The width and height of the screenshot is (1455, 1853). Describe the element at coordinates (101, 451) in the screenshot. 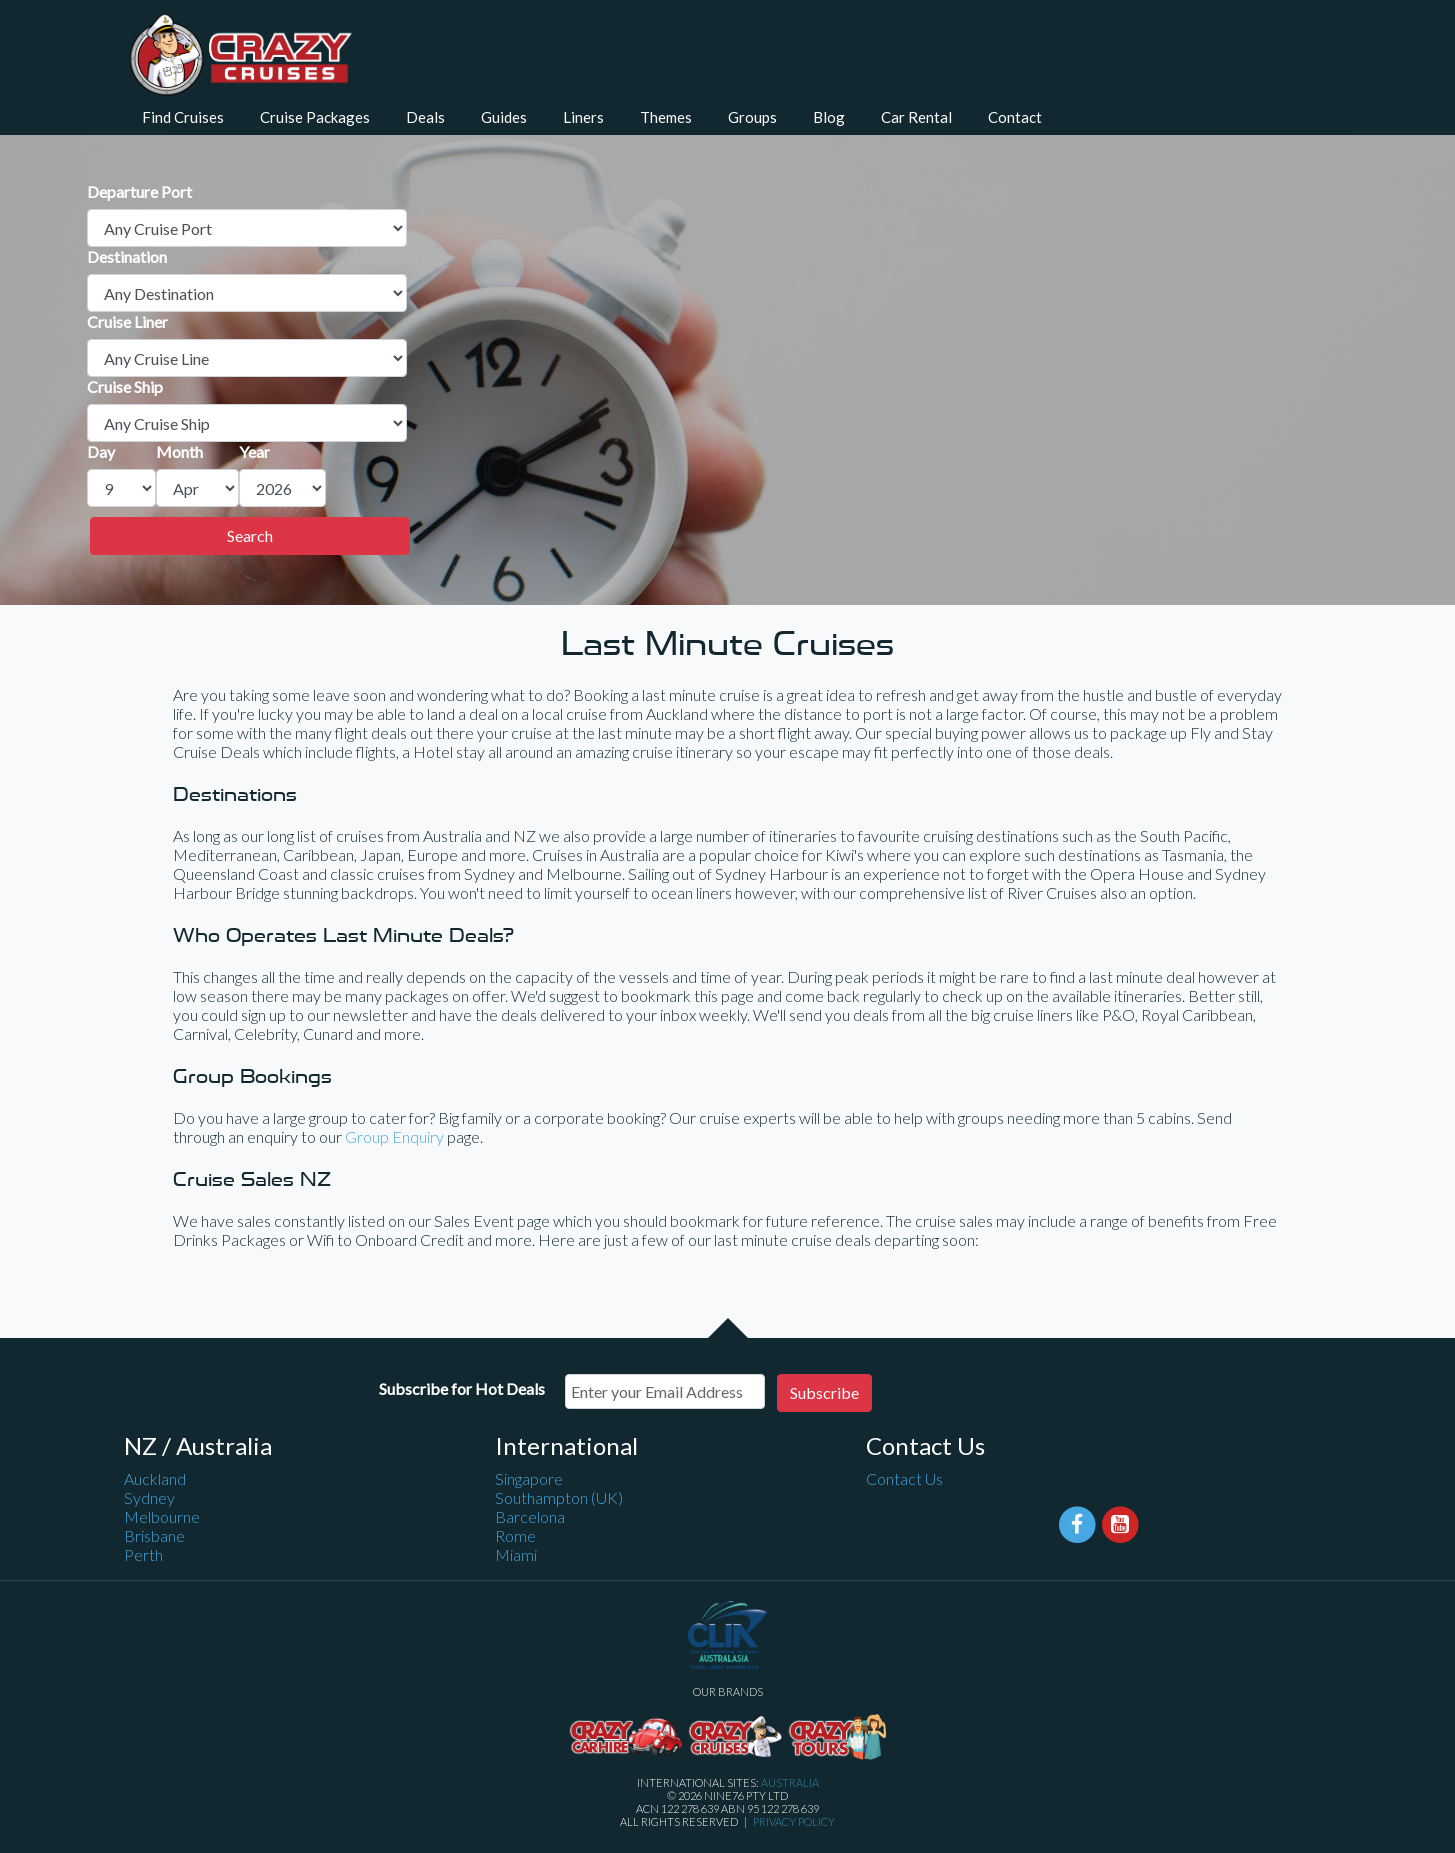

I see `Day` at that location.